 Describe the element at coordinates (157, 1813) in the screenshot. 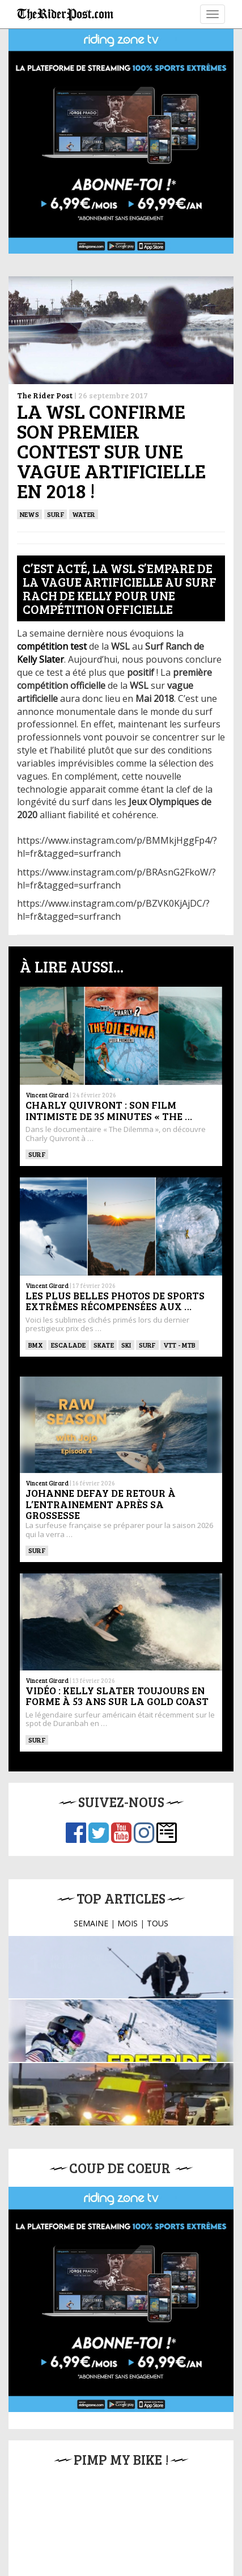

I see `TOUS` at that location.